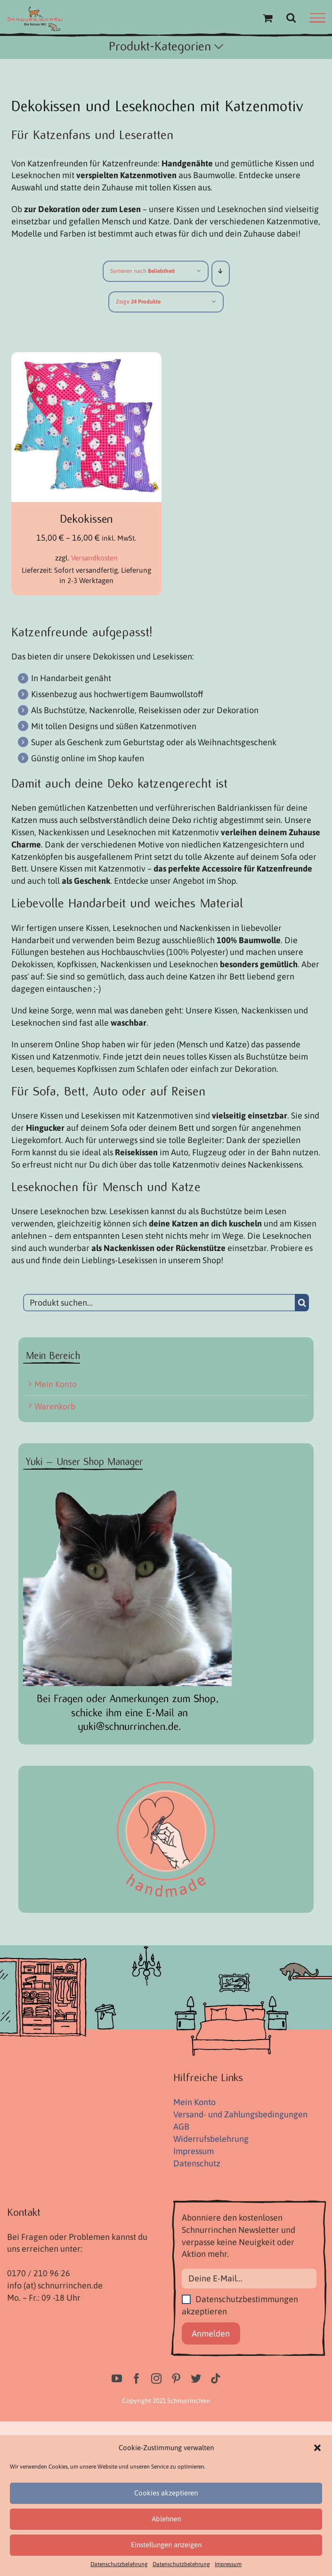  Describe the element at coordinates (138, 301) in the screenshot. I see `Zeige` at that location.